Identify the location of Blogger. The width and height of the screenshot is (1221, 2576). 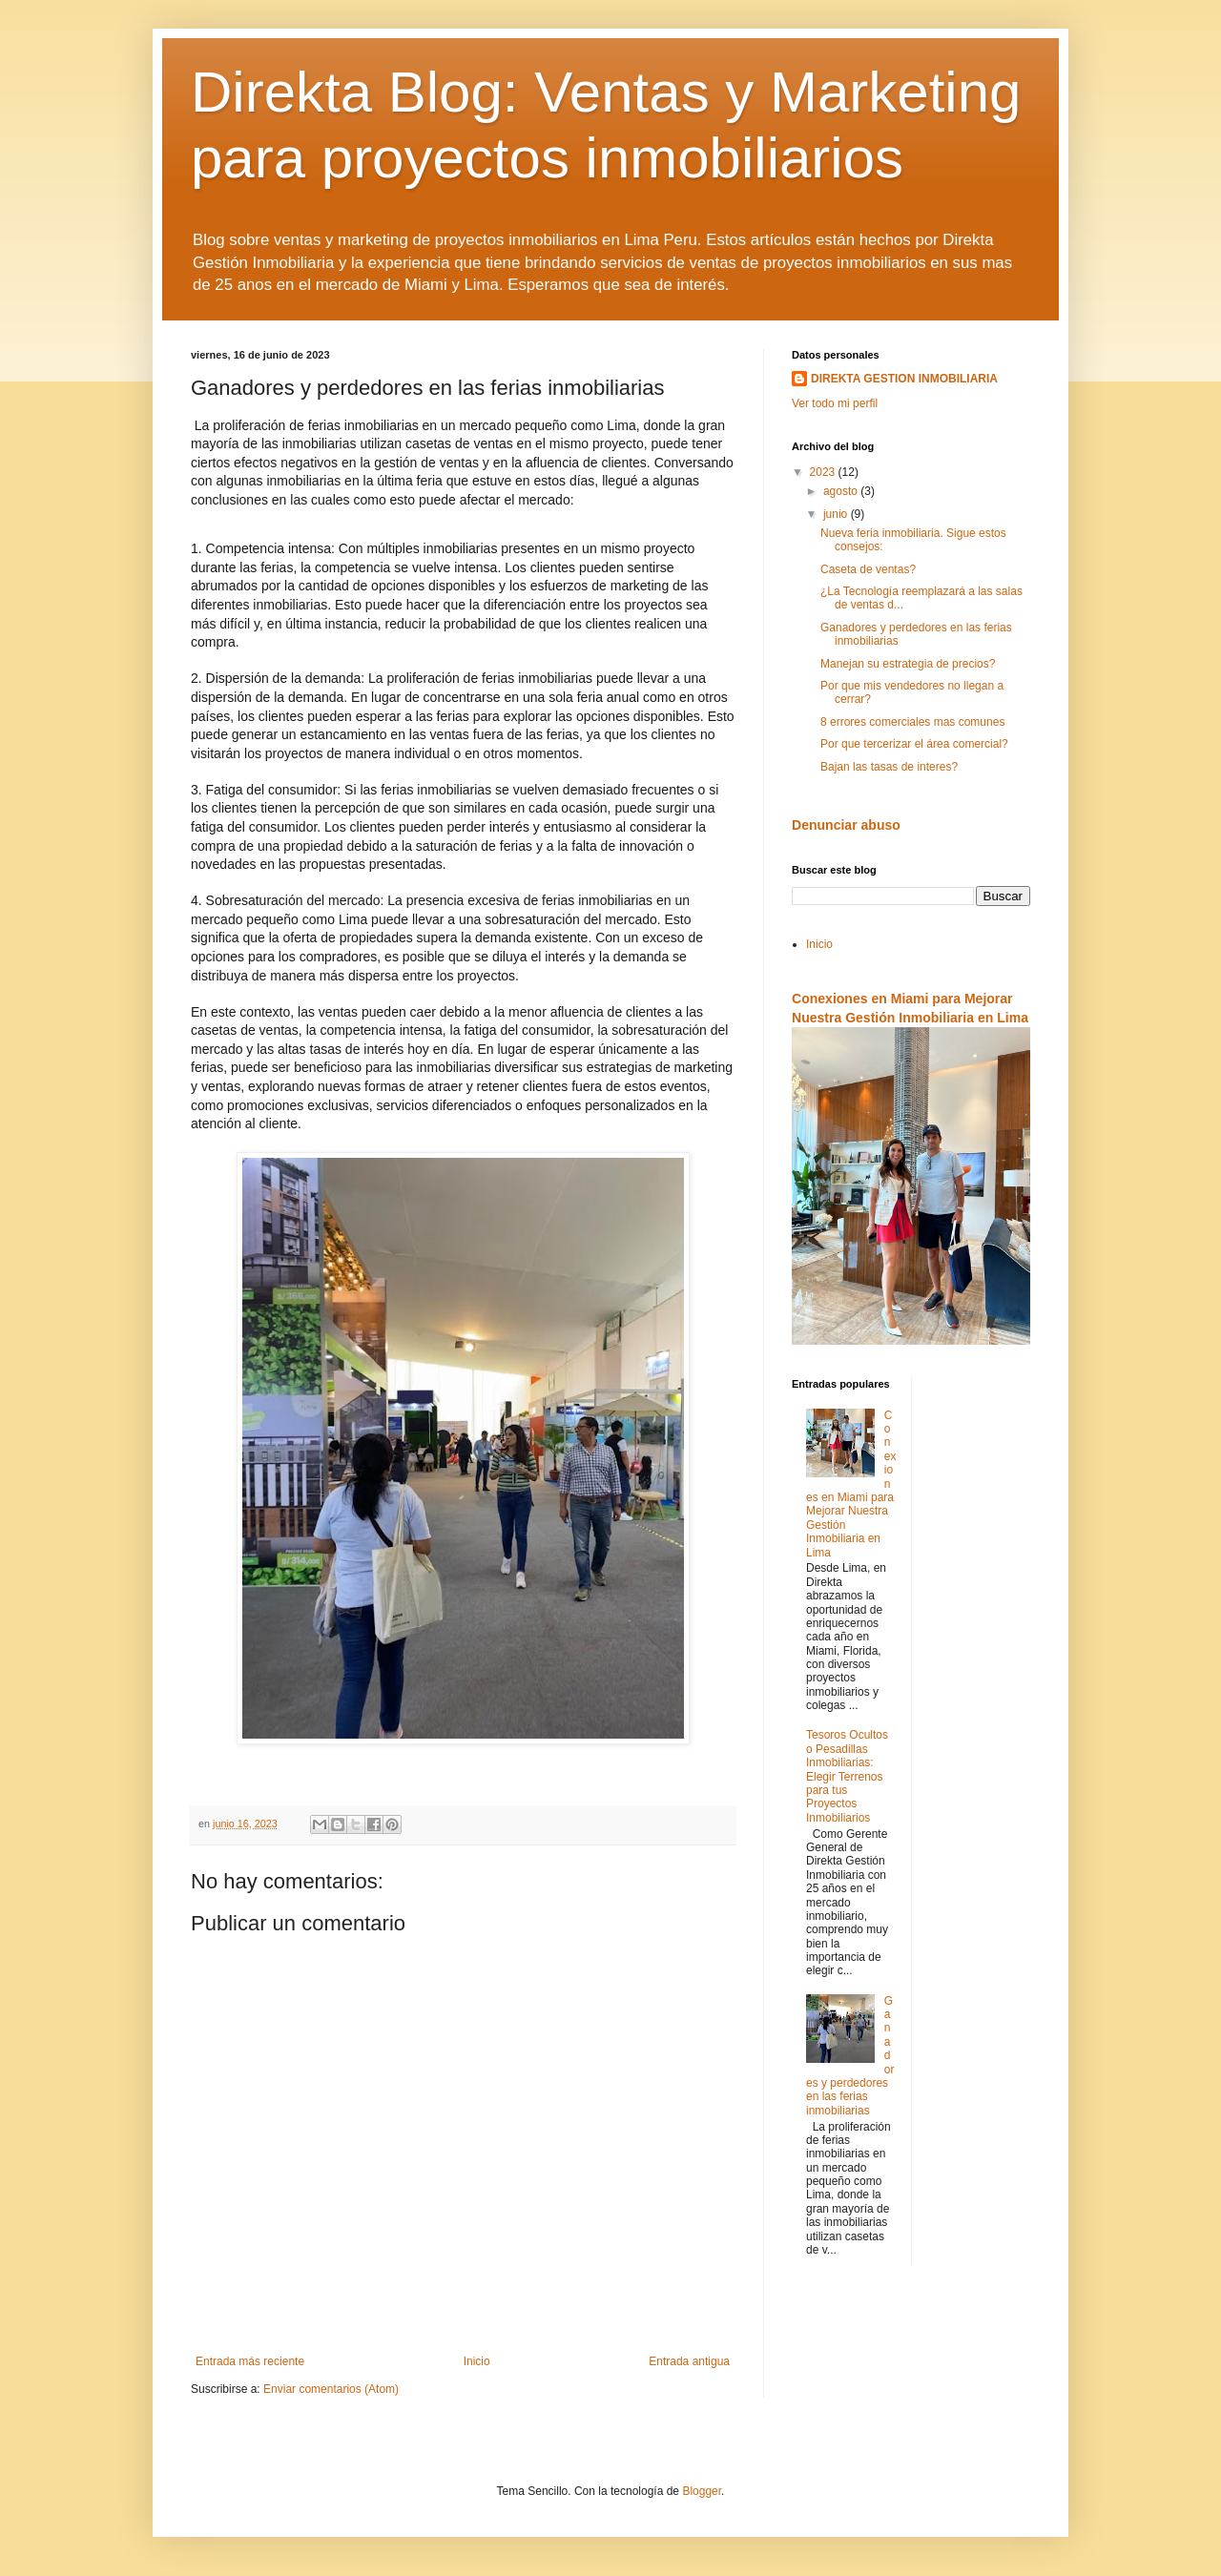
(701, 2491).